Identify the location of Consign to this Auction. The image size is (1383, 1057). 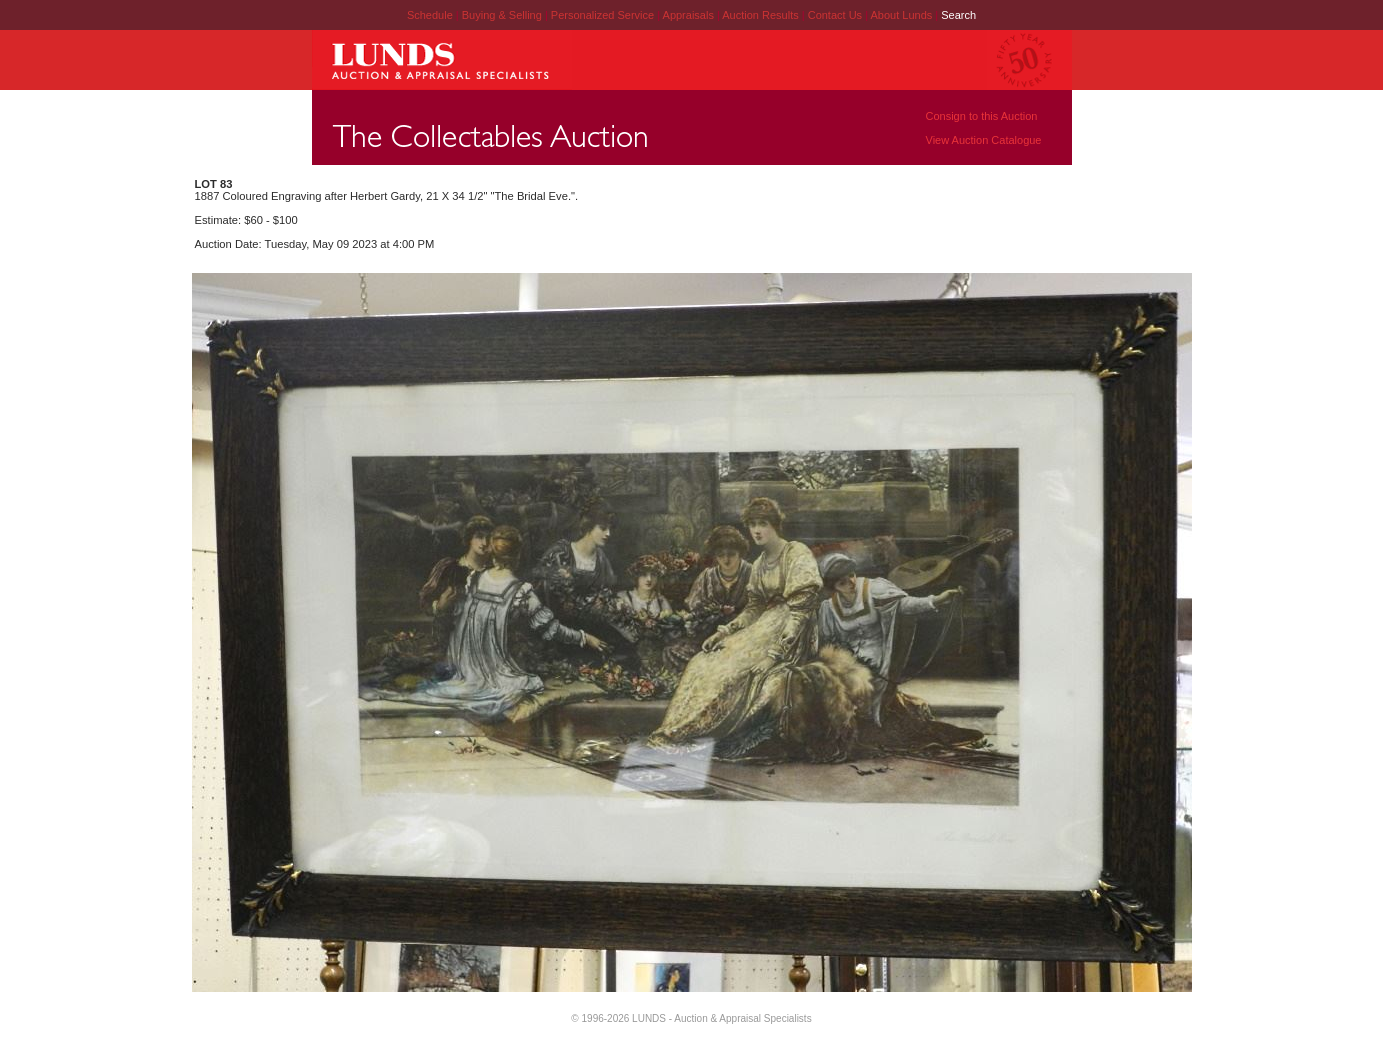
(982, 116).